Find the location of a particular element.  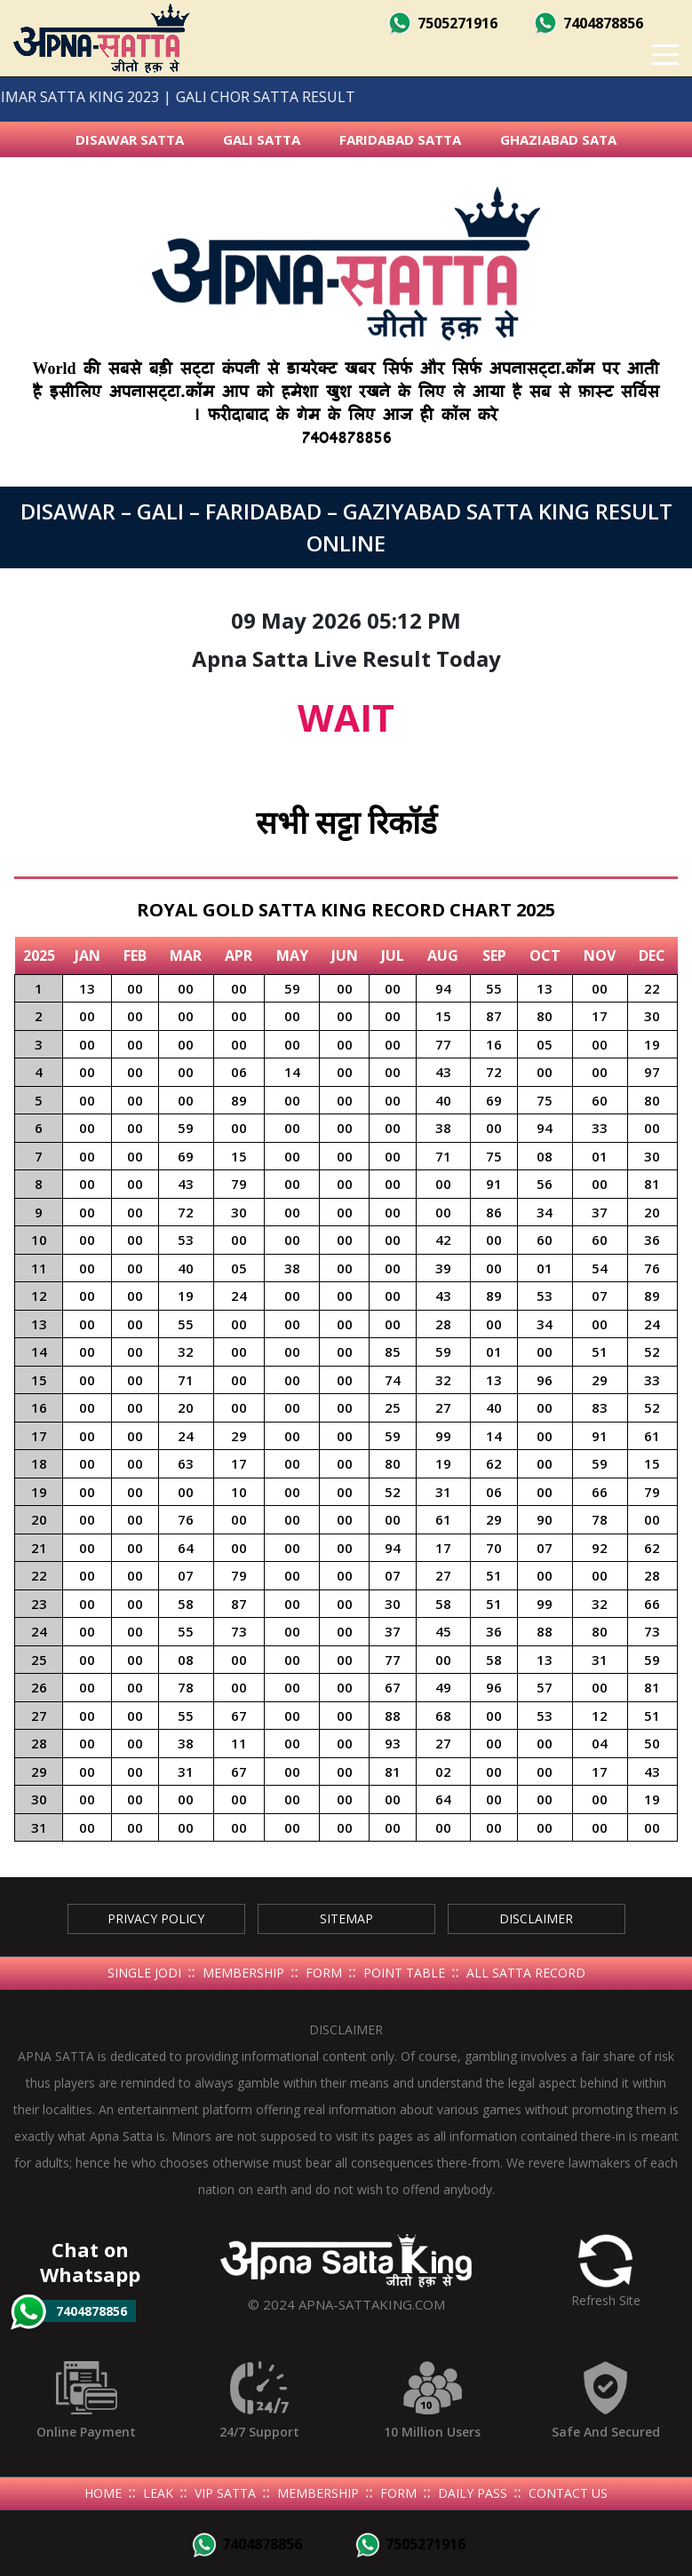

GALI CHOR SATTA RESULT is located at coordinates (240, 97).